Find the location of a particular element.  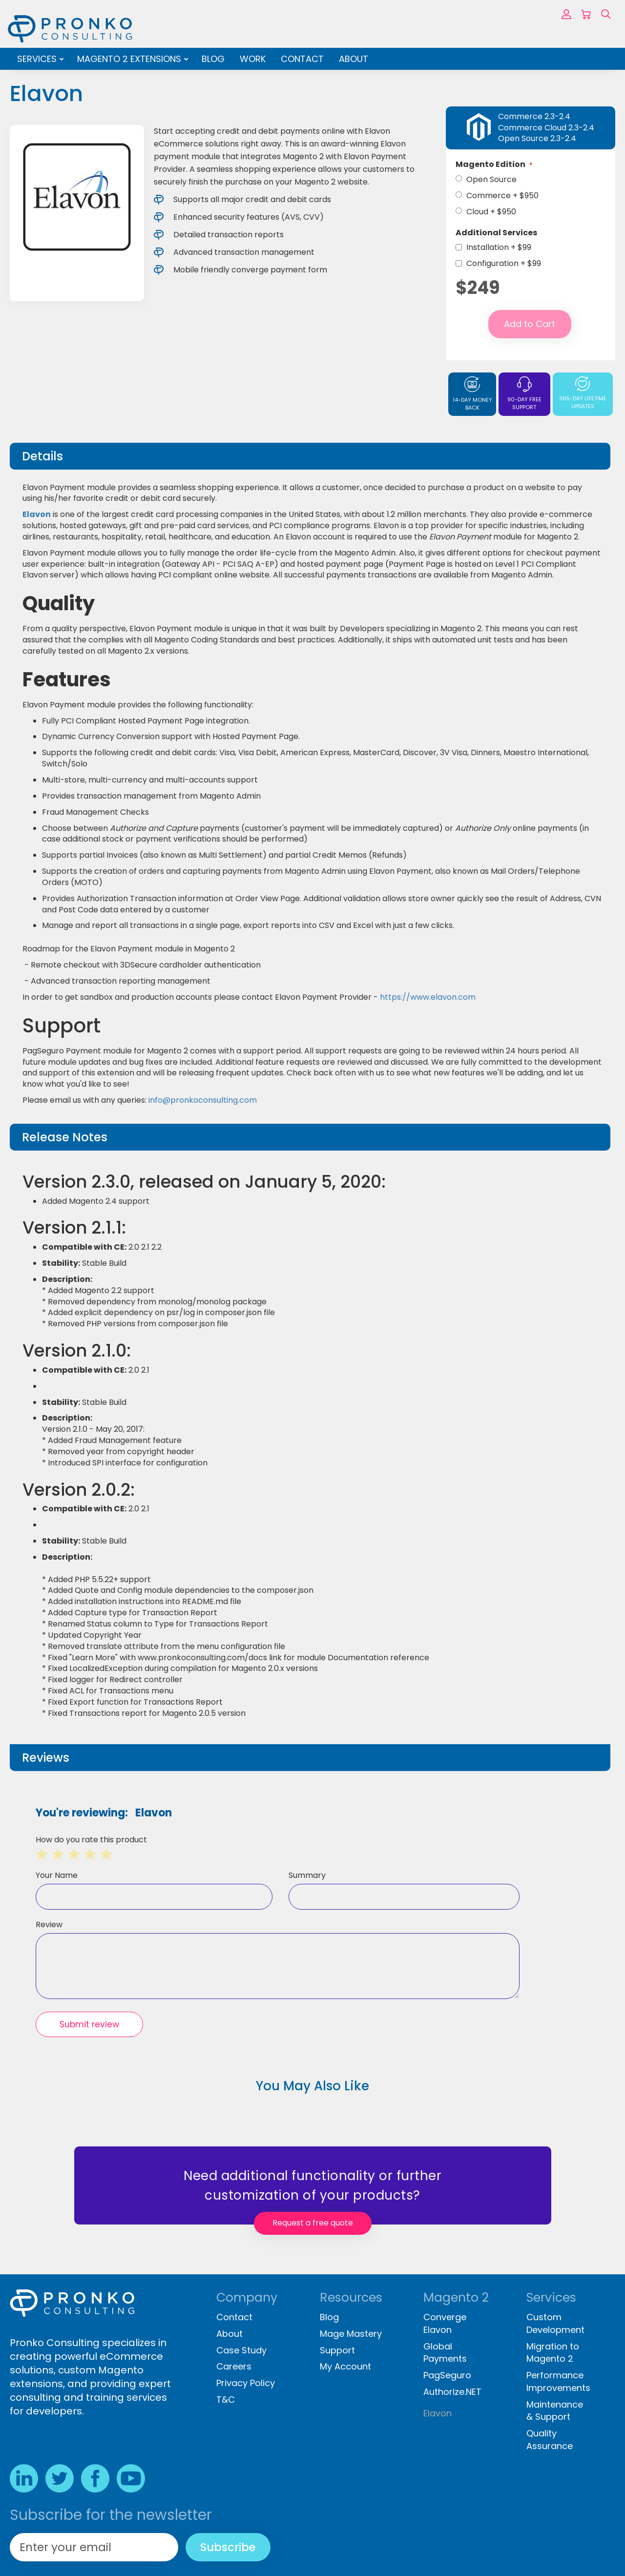

About is located at coordinates (353, 59).